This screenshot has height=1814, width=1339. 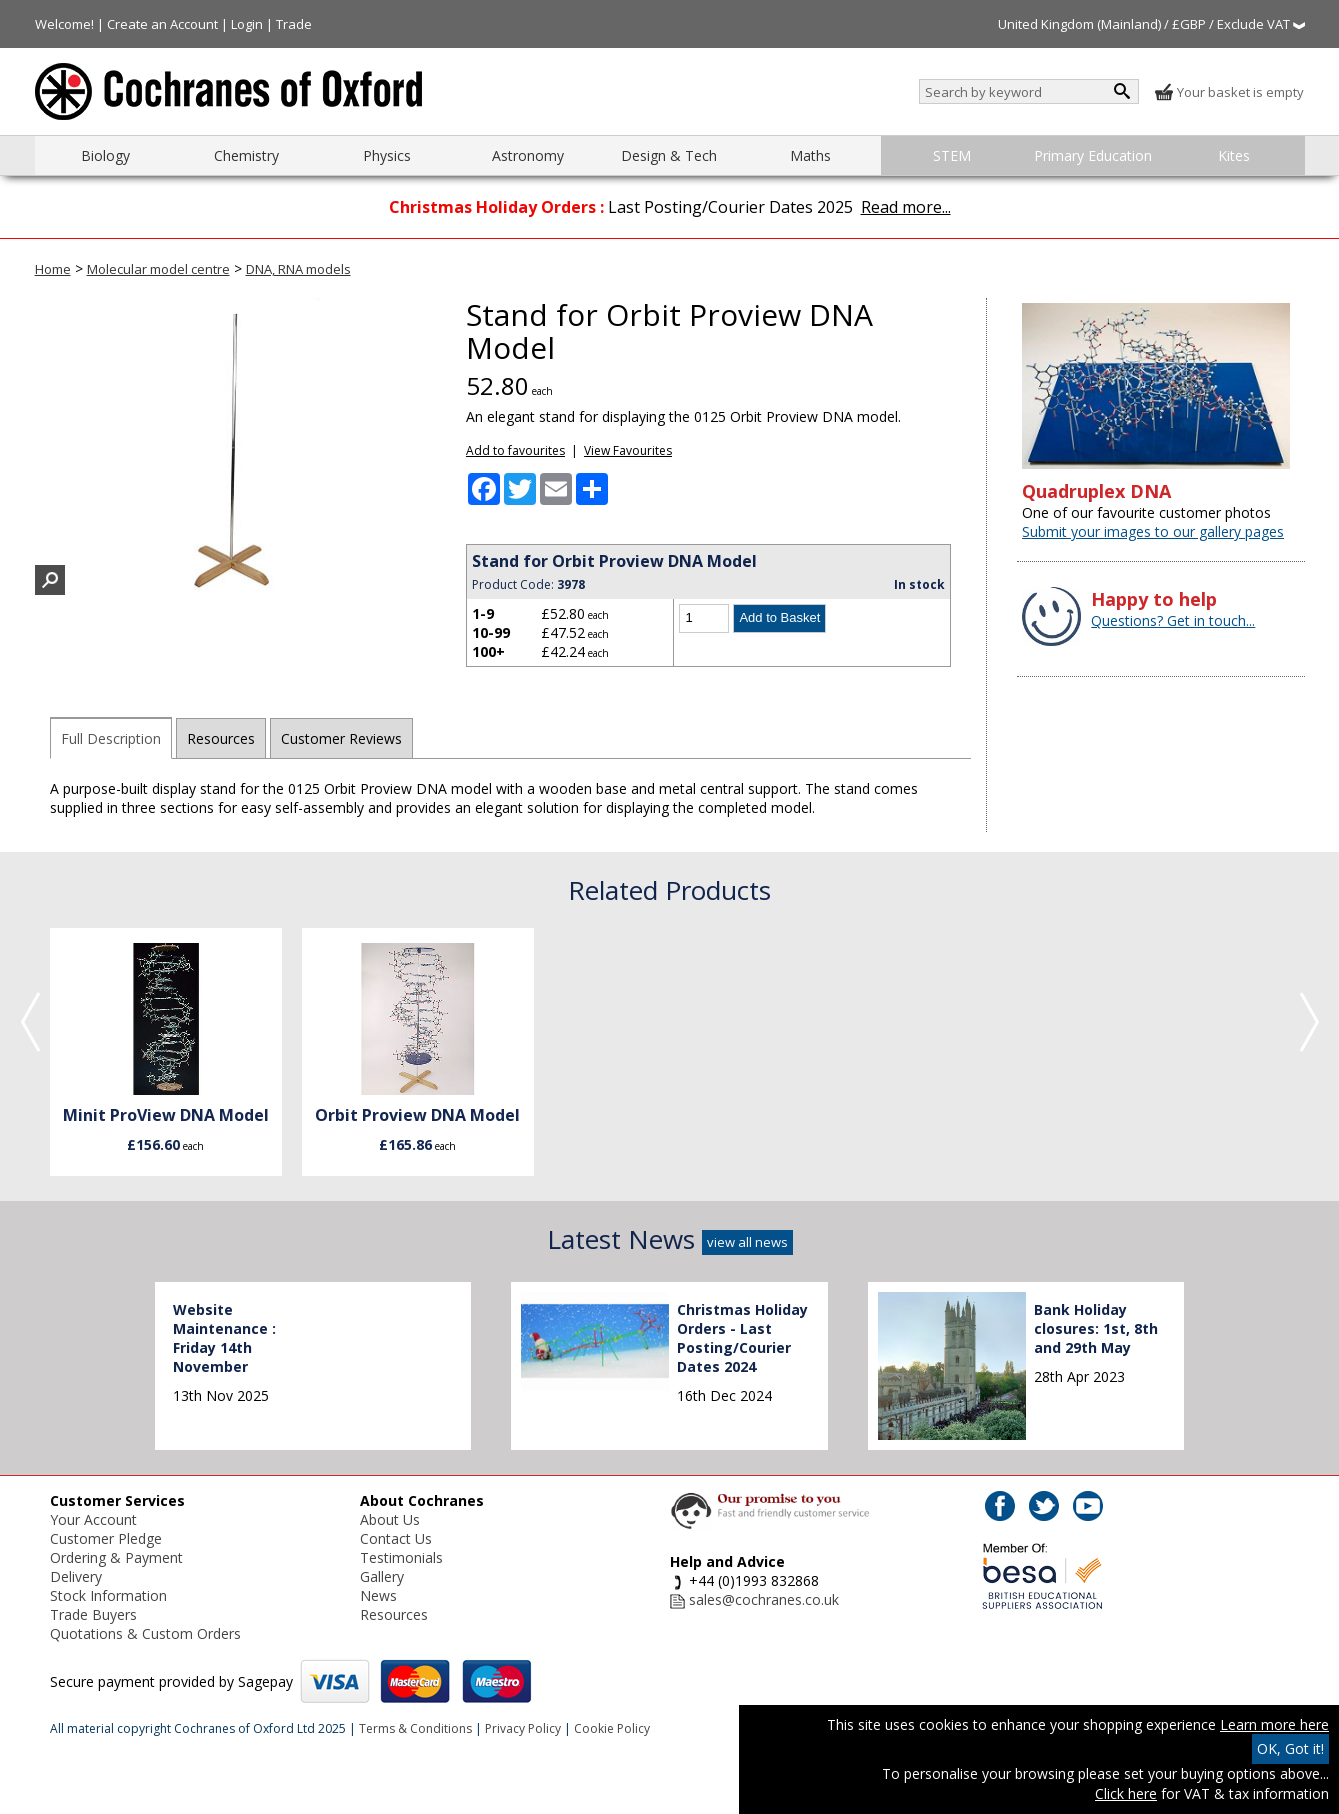 What do you see at coordinates (162, 24) in the screenshot?
I see `Create an Account` at bounding box center [162, 24].